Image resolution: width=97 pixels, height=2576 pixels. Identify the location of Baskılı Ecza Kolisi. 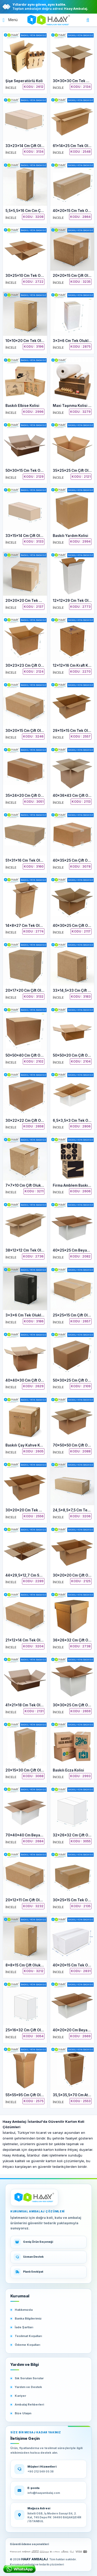
(68, 1770).